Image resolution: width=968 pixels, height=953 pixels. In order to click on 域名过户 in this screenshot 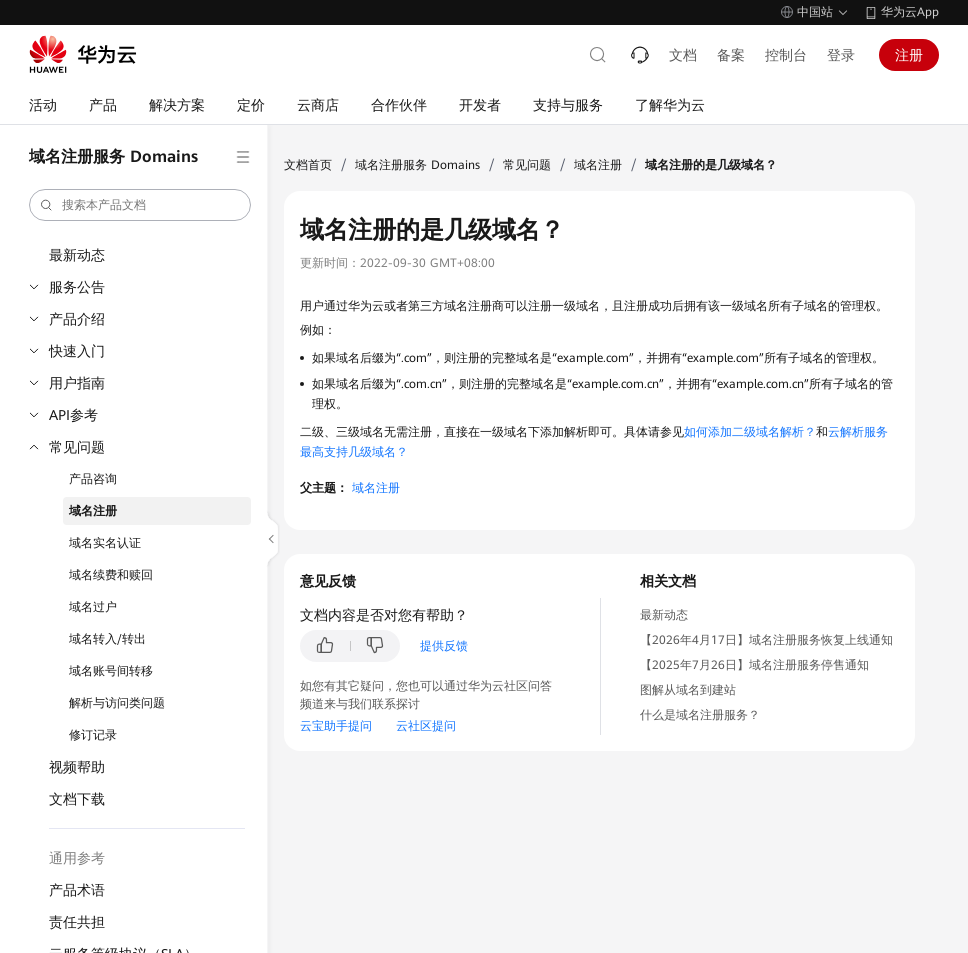, I will do `click(93, 607)`.